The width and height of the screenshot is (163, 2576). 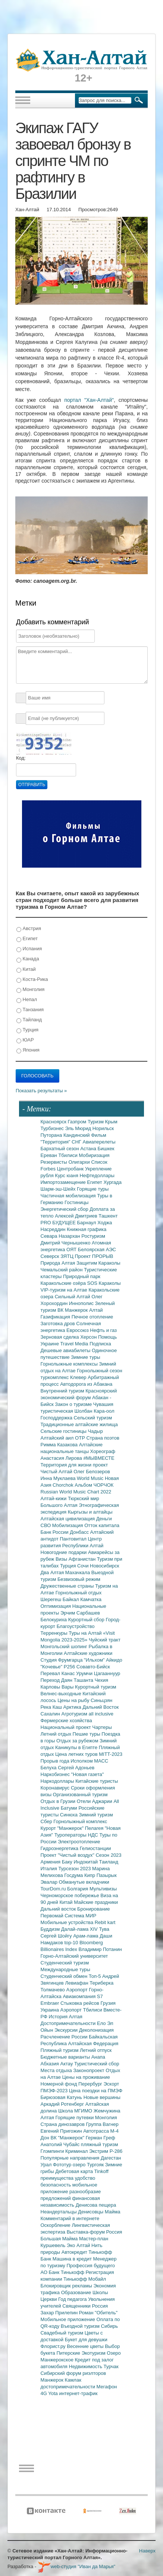 What do you see at coordinates (26, 1000) in the screenshot?
I see `Непал` at bounding box center [26, 1000].